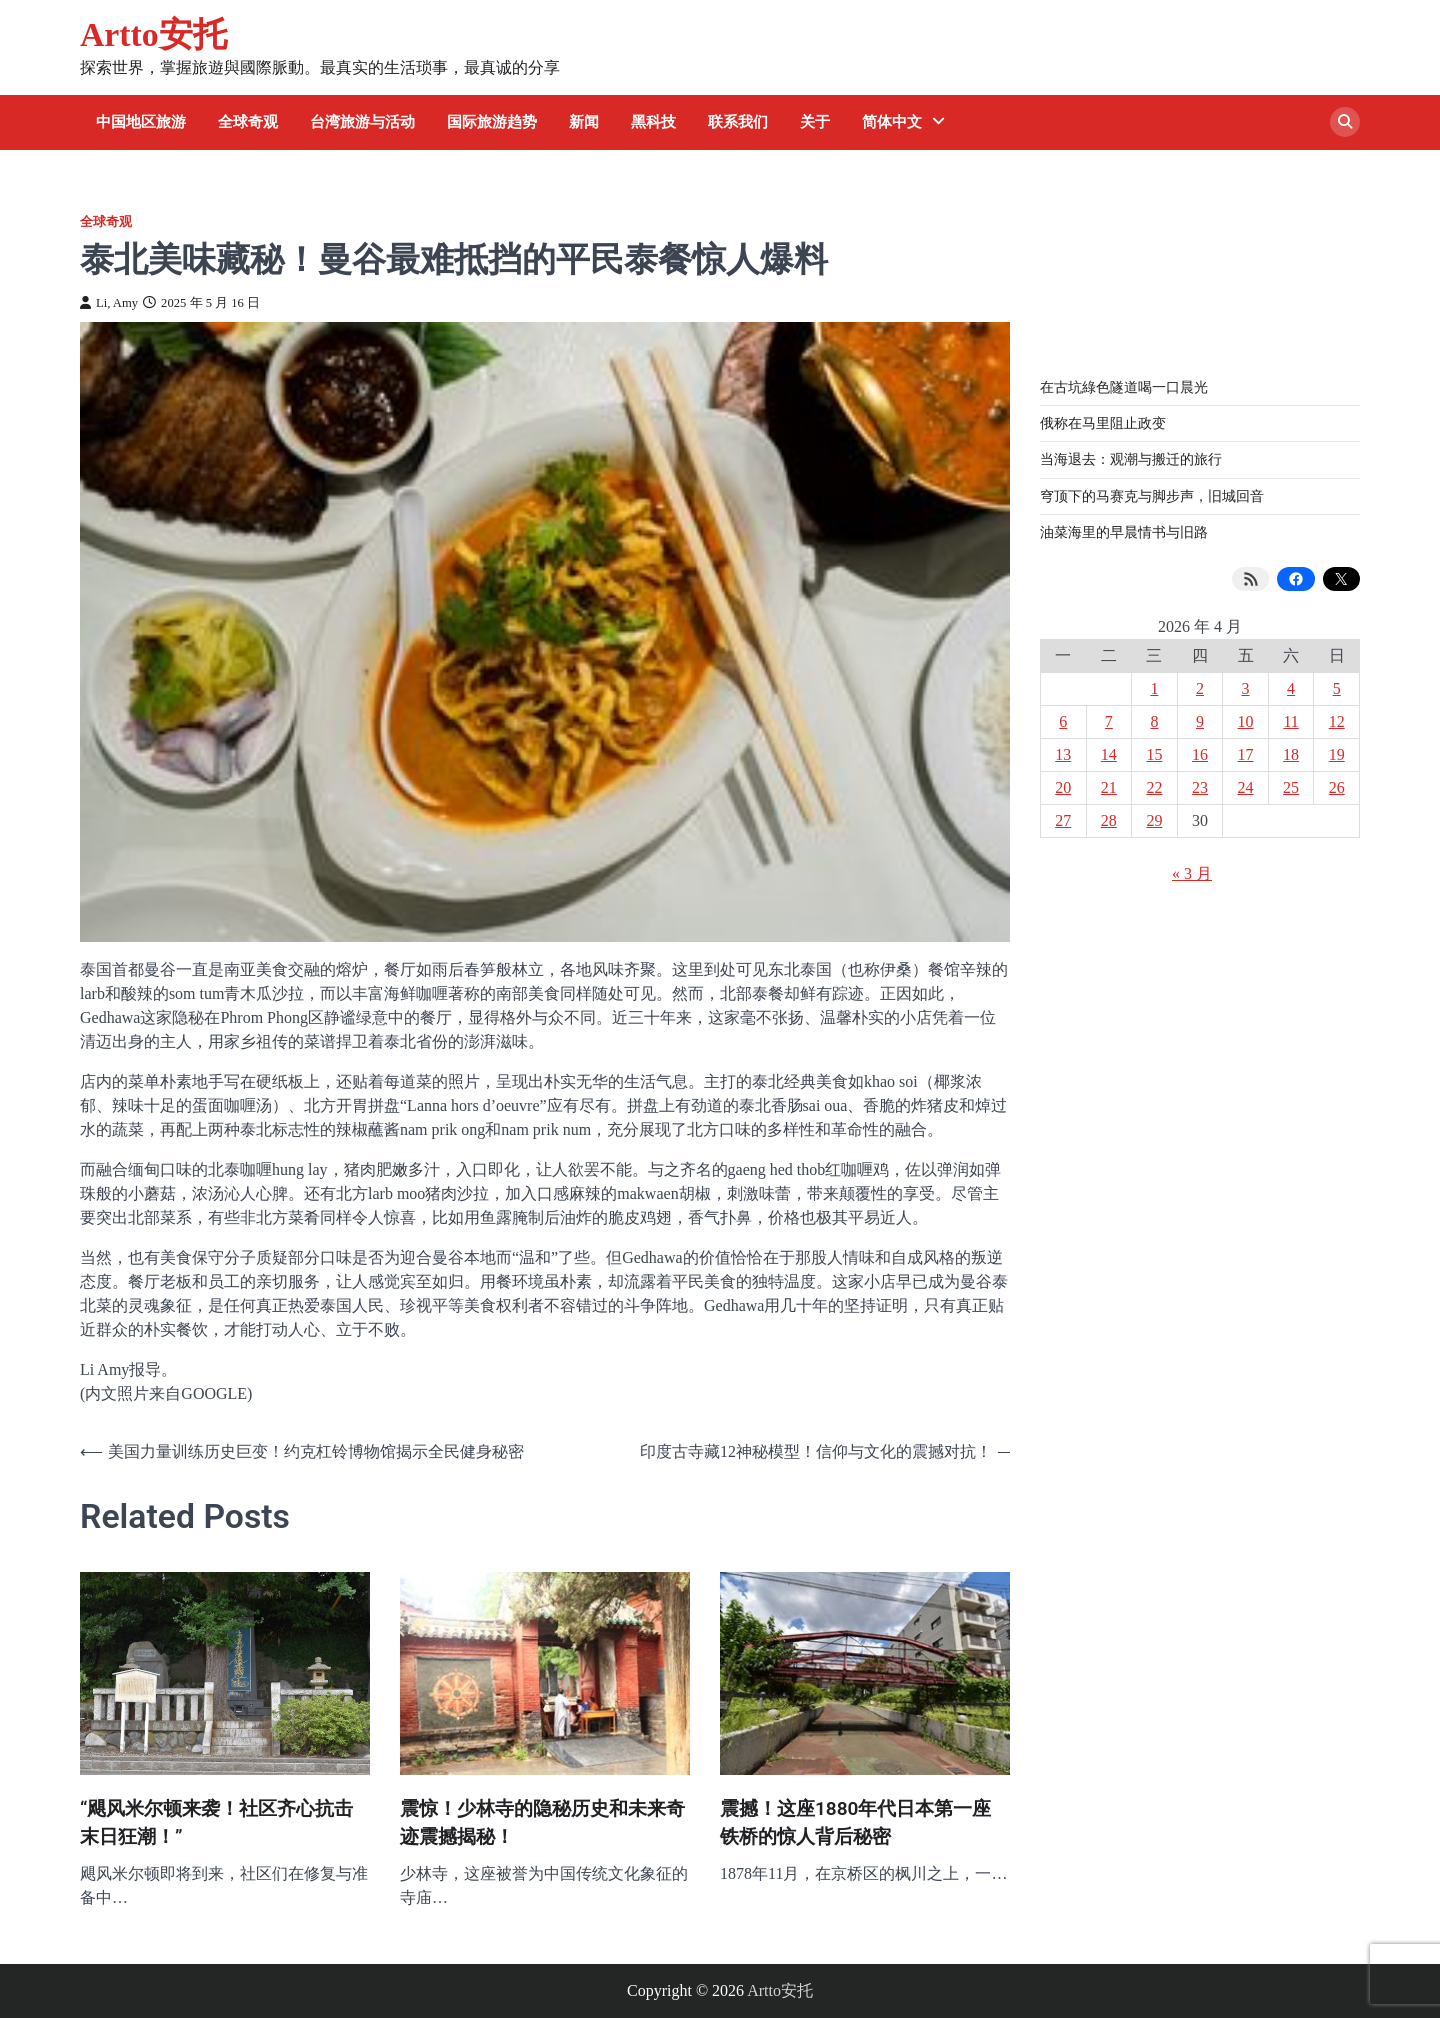 The height and width of the screenshot is (2018, 1440). I want to click on 7 [2026 年 4 月 7 日 发布的文章], so click(1109, 721).